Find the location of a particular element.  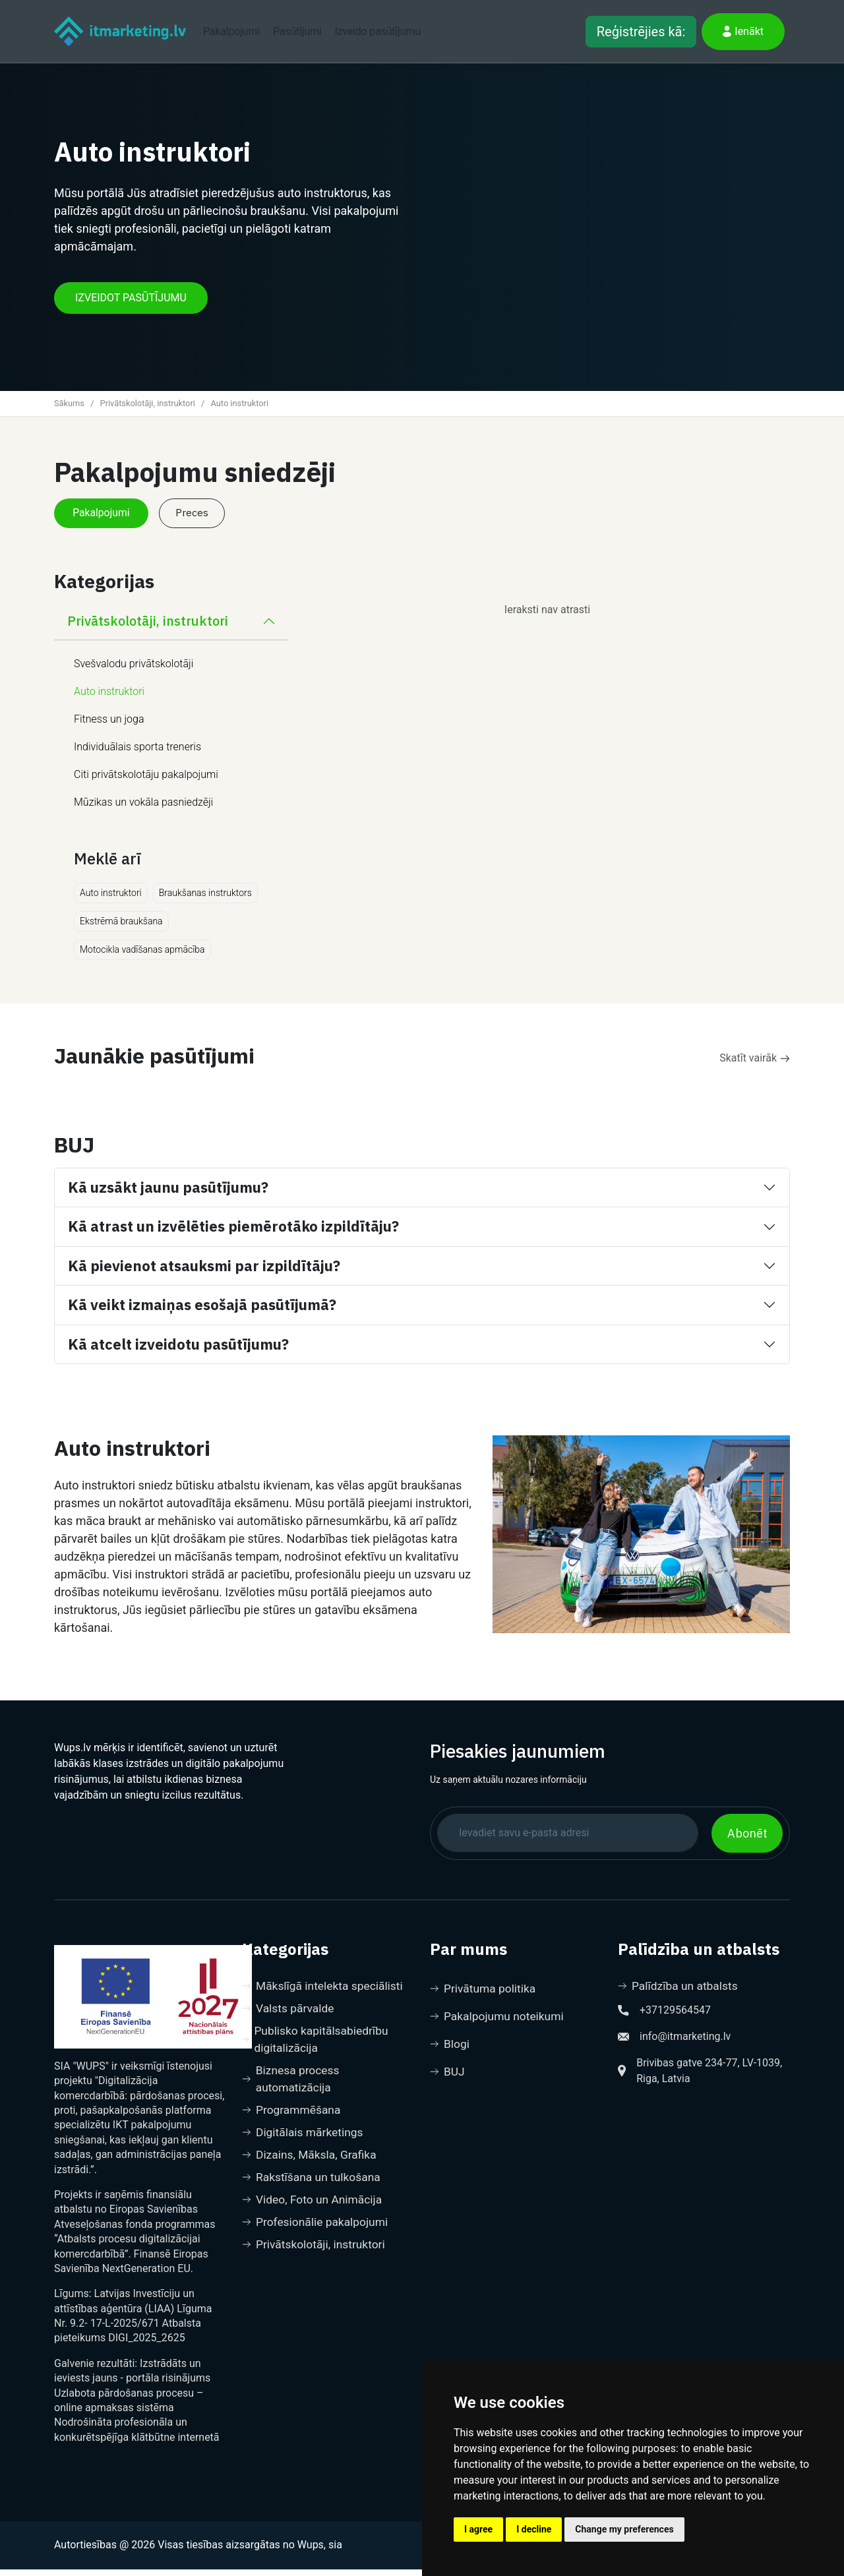

Reģistrējies kā: is located at coordinates (641, 32).